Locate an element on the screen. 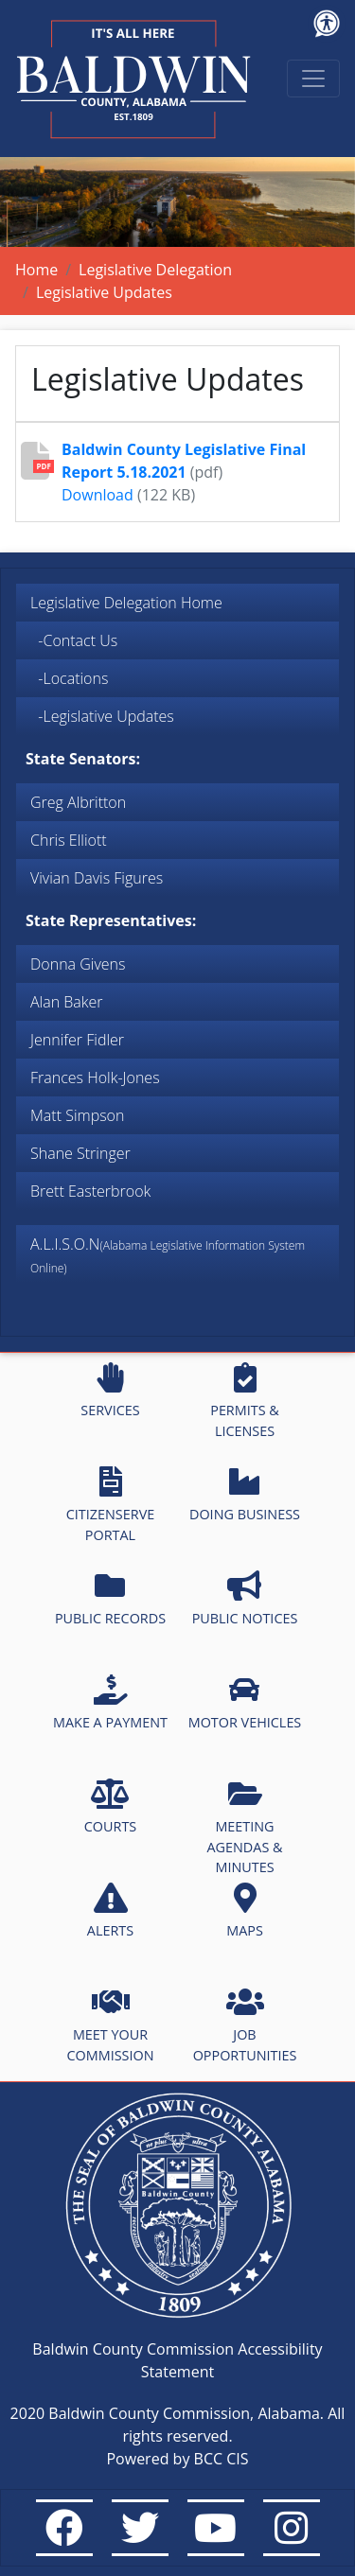  Jennifer Fidler is located at coordinates (77, 1039).